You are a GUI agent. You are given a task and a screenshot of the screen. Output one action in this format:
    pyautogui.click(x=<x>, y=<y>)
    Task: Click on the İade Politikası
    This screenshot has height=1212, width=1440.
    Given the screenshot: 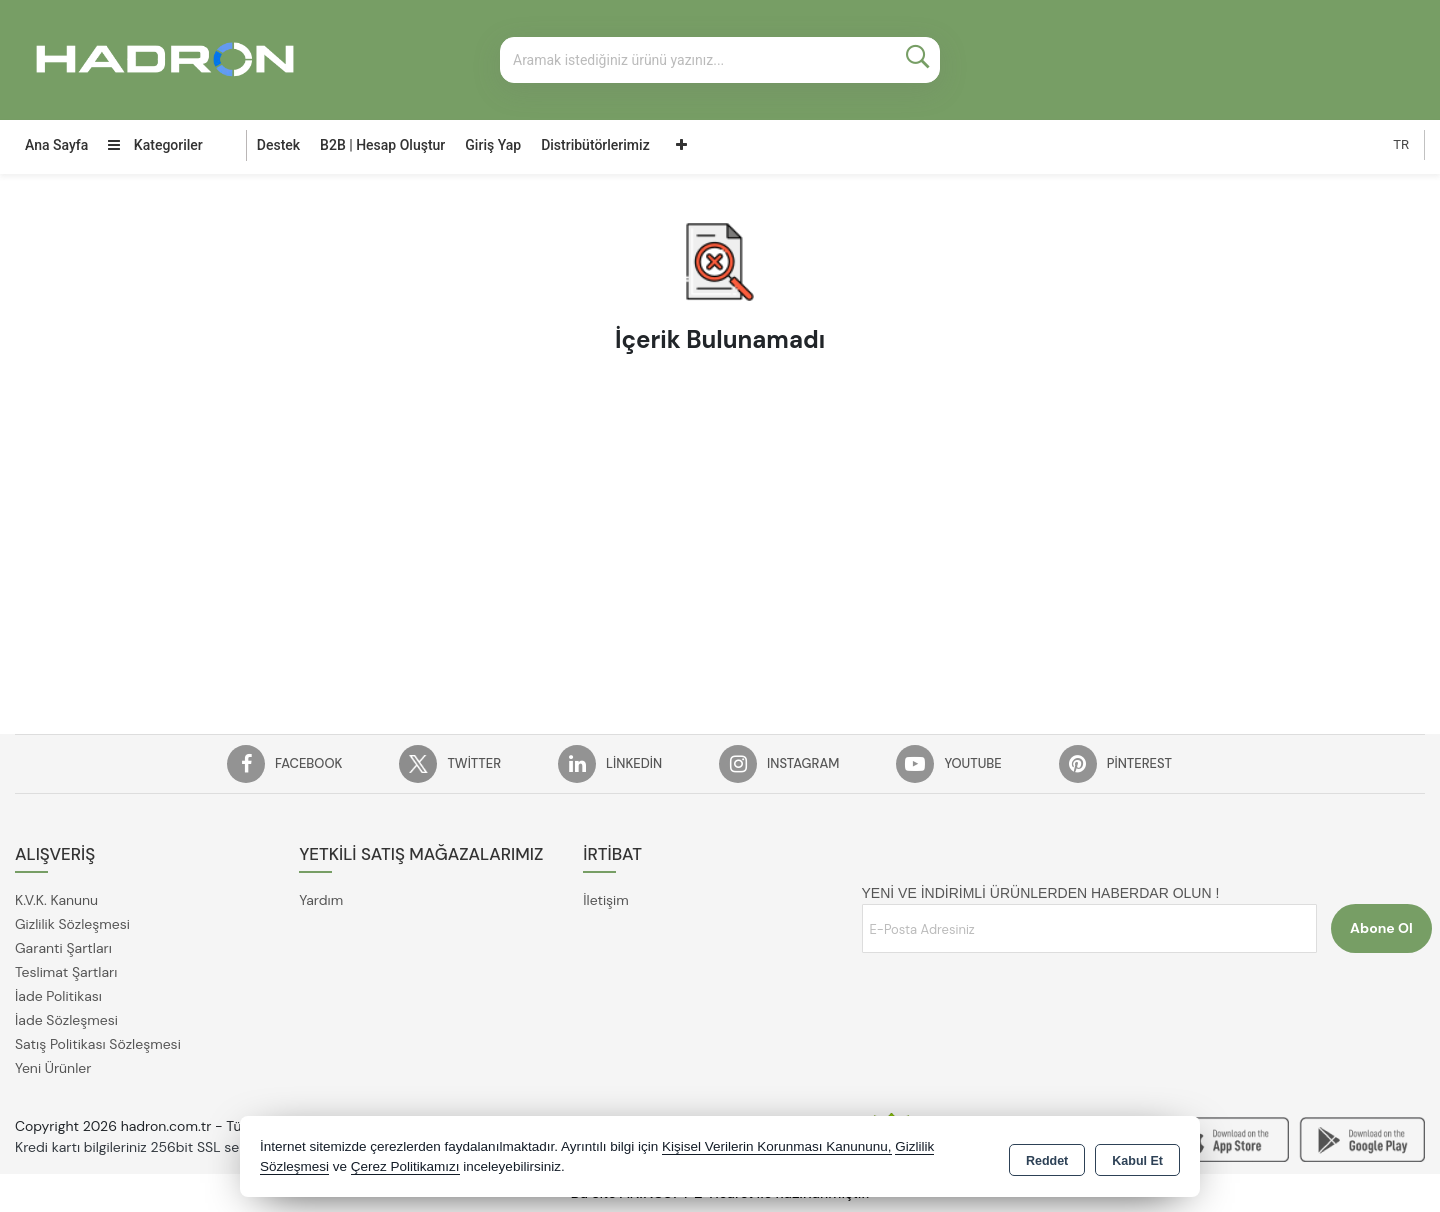 What is the action you would take?
    pyautogui.click(x=58, y=996)
    